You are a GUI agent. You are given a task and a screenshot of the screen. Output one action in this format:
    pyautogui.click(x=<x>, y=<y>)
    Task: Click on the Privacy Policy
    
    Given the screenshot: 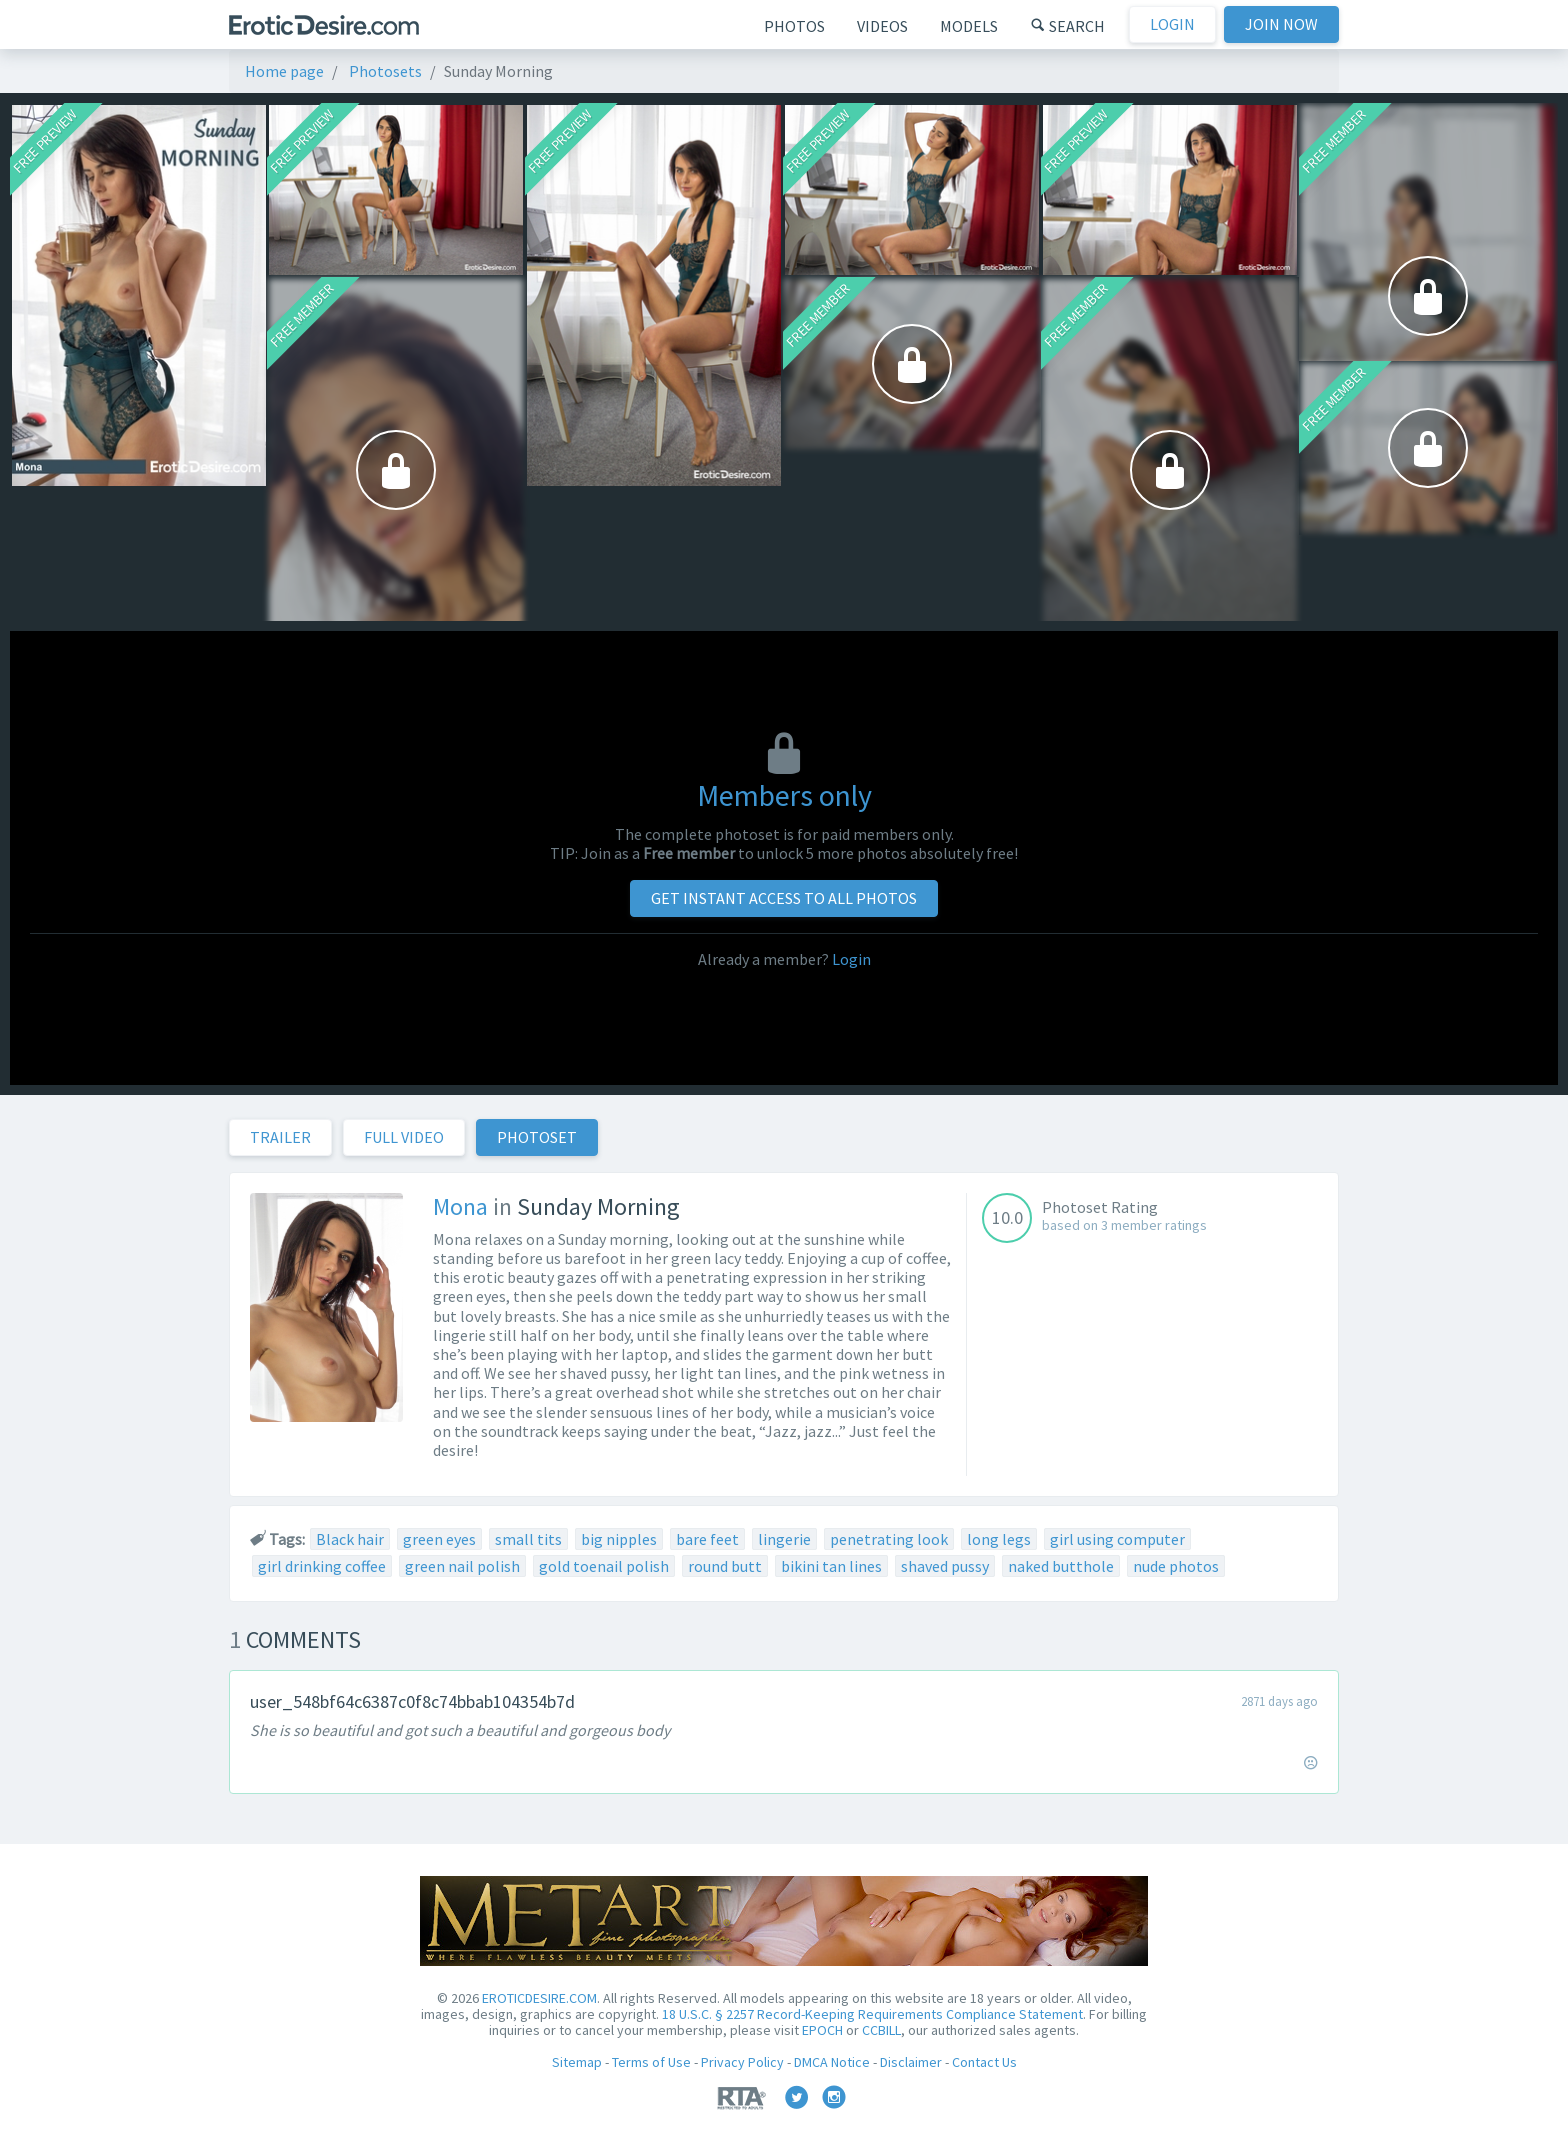 What is the action you would take?
    pyautogui.click(x=742, y=2062)
    